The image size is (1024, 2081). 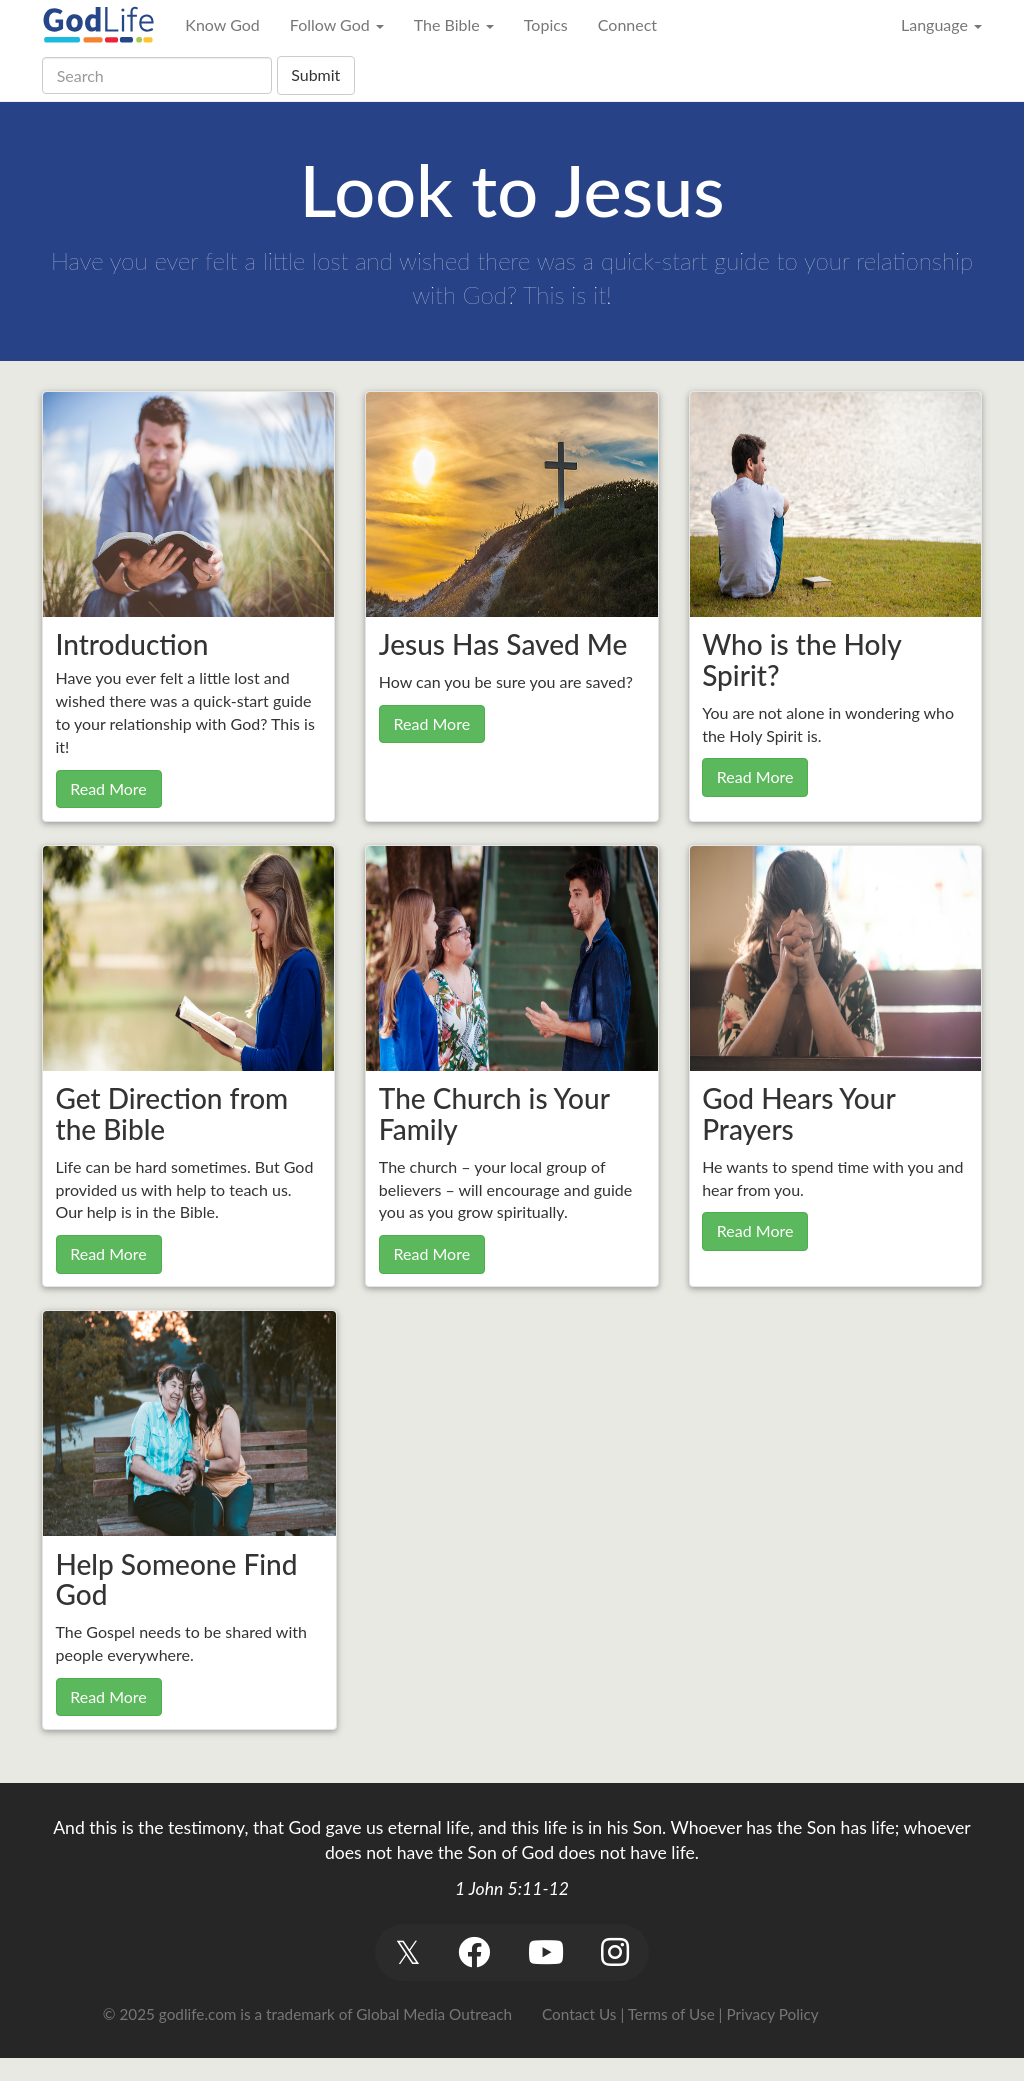 I want to click on Follow God [button], so click(x=337, y=24).